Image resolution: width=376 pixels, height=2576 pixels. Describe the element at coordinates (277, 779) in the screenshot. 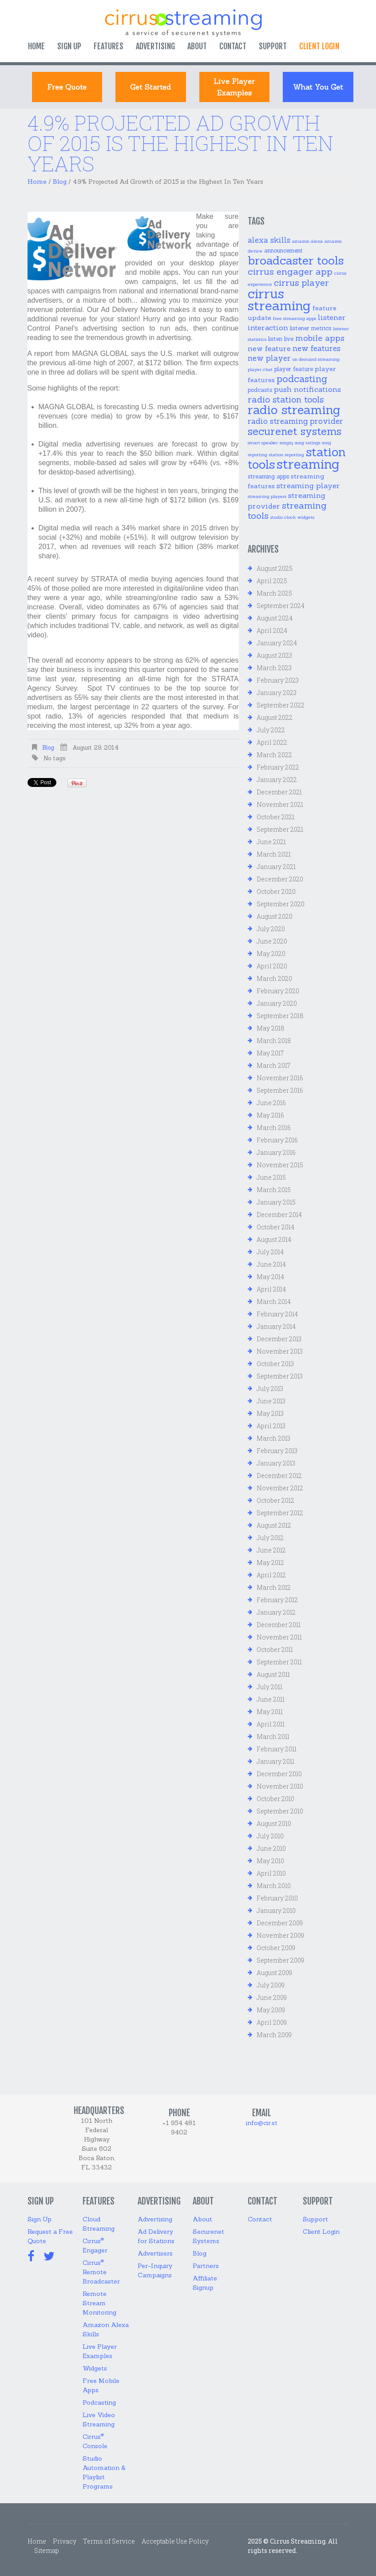

I see `January 2022` at that location.